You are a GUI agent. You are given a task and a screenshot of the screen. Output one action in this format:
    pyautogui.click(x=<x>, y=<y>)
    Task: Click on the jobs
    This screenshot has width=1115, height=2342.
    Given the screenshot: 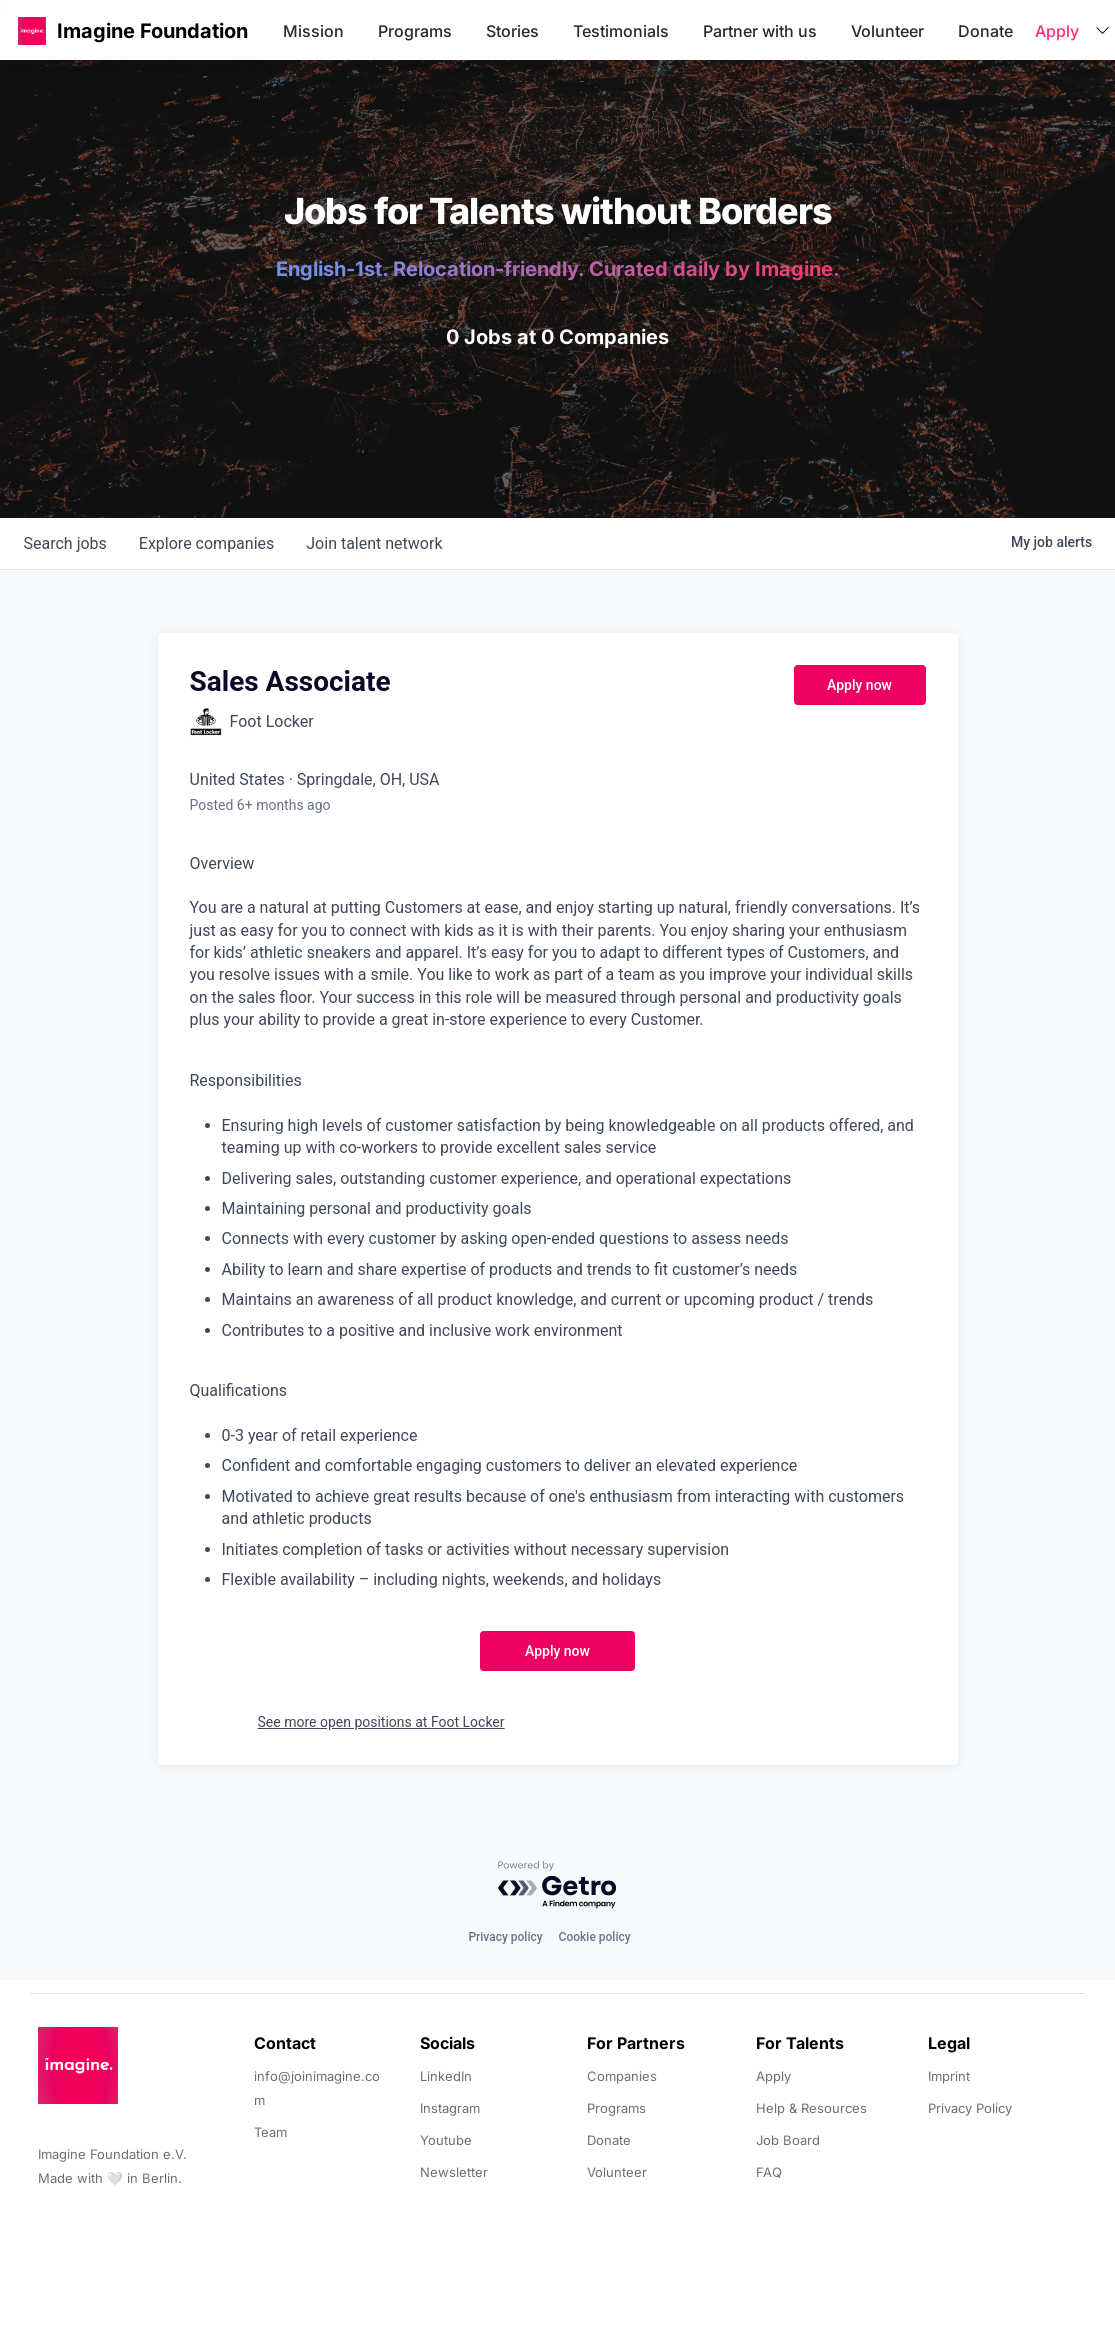 What is the action you would take?
    pyautogui.click(x=65, y=543)
    